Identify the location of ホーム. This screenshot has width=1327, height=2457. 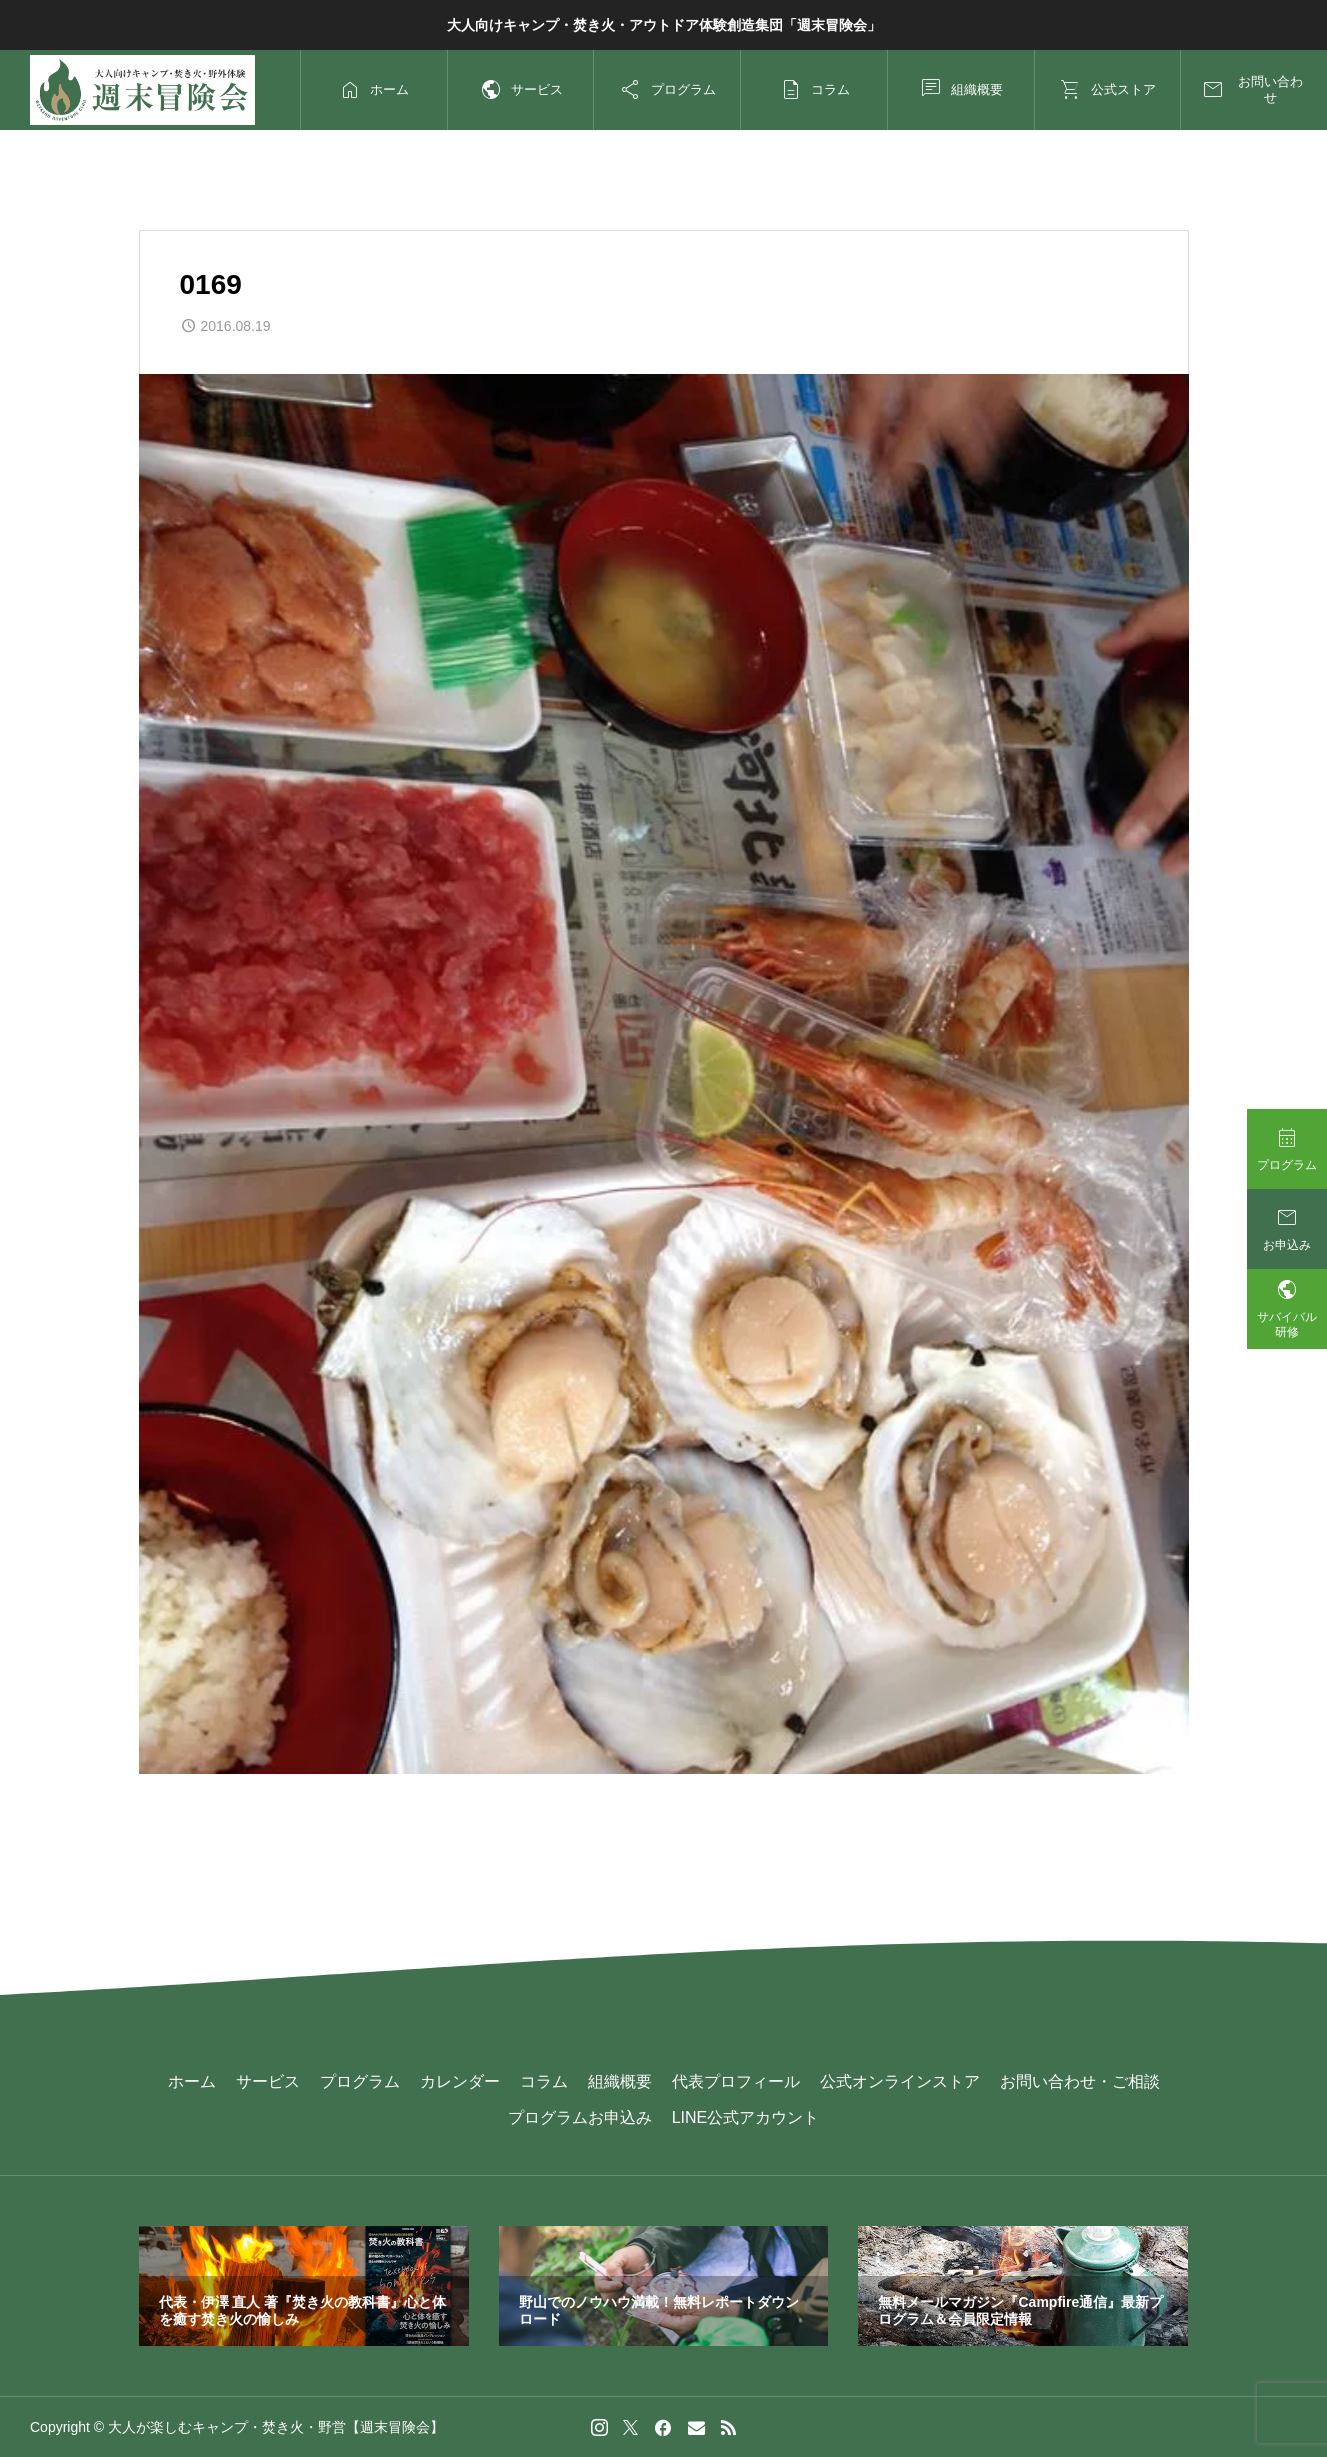
(192, 2081).